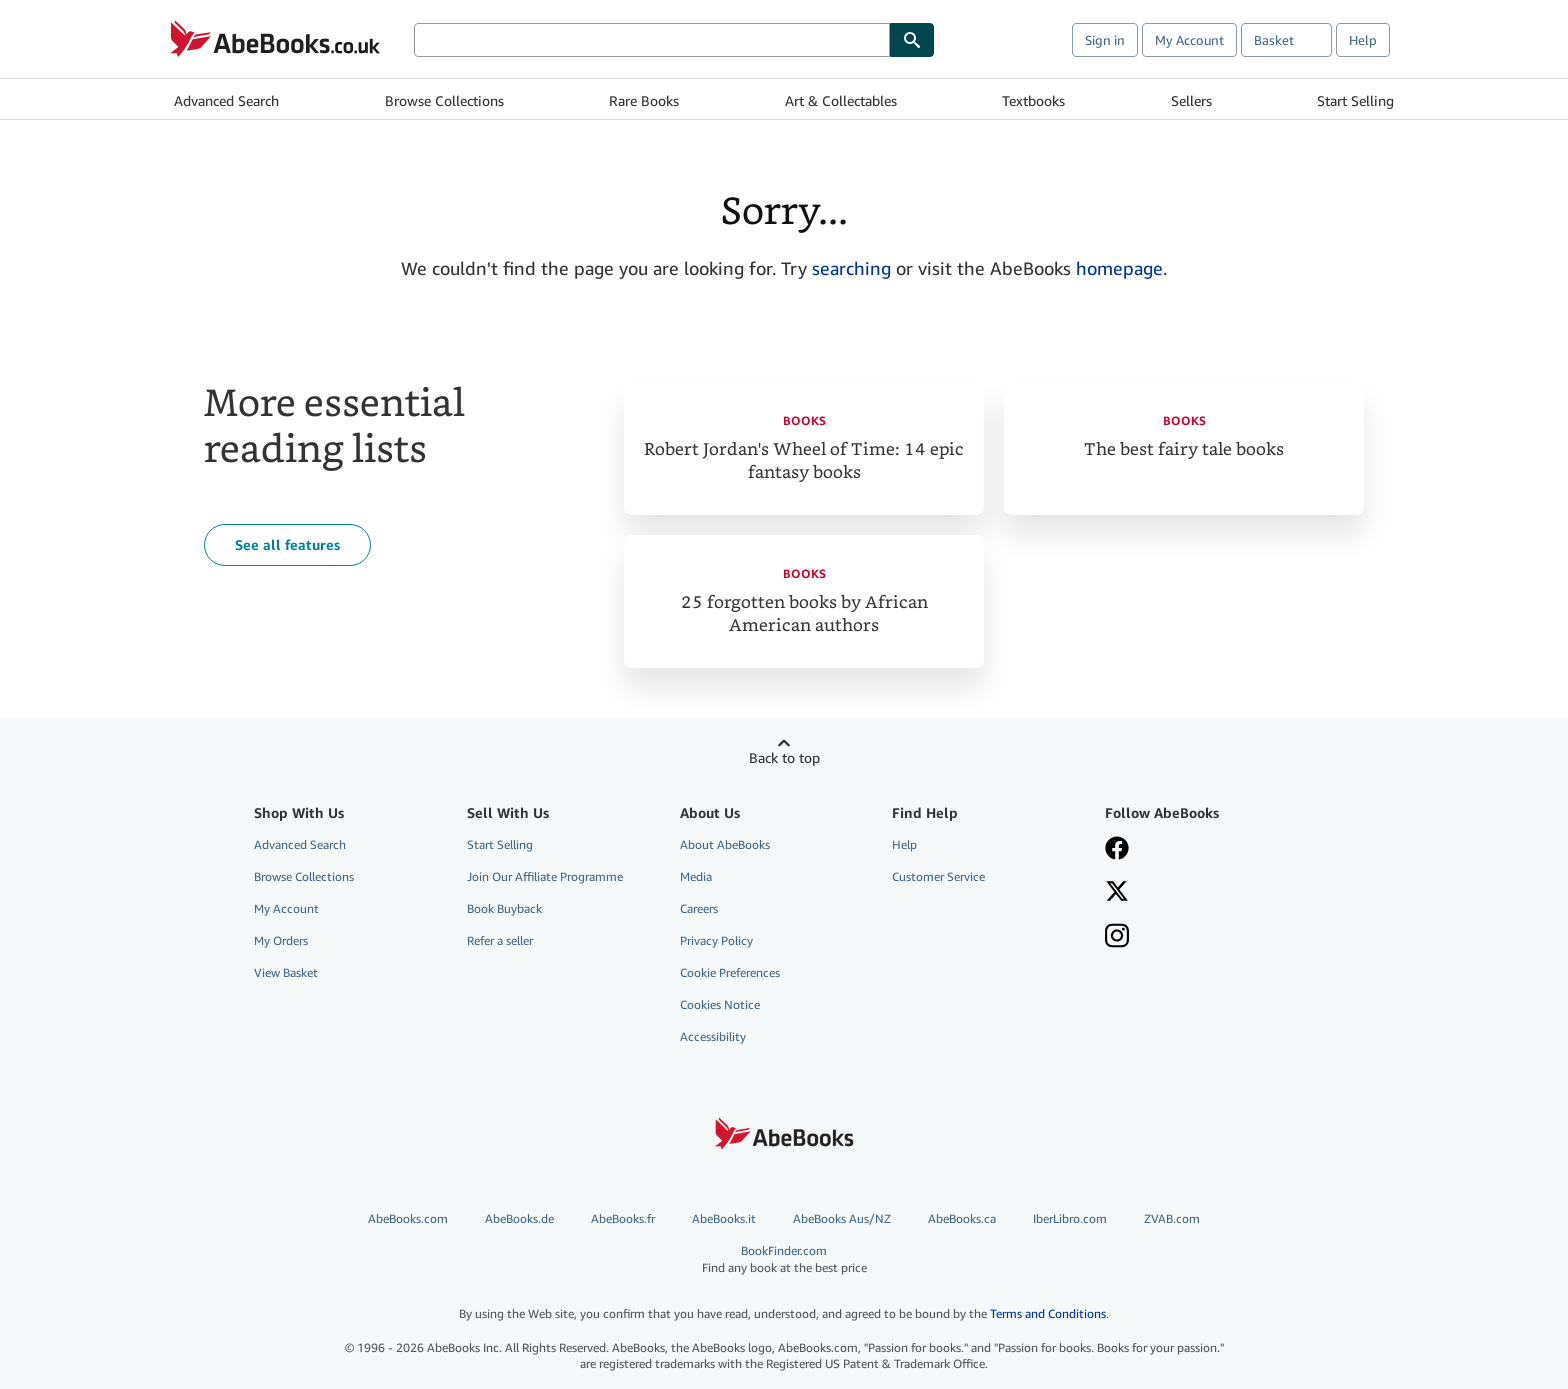 This screenshot has width=1568, height=1389. I want to click on [Visit our Facebook page], so click(1117, 850).